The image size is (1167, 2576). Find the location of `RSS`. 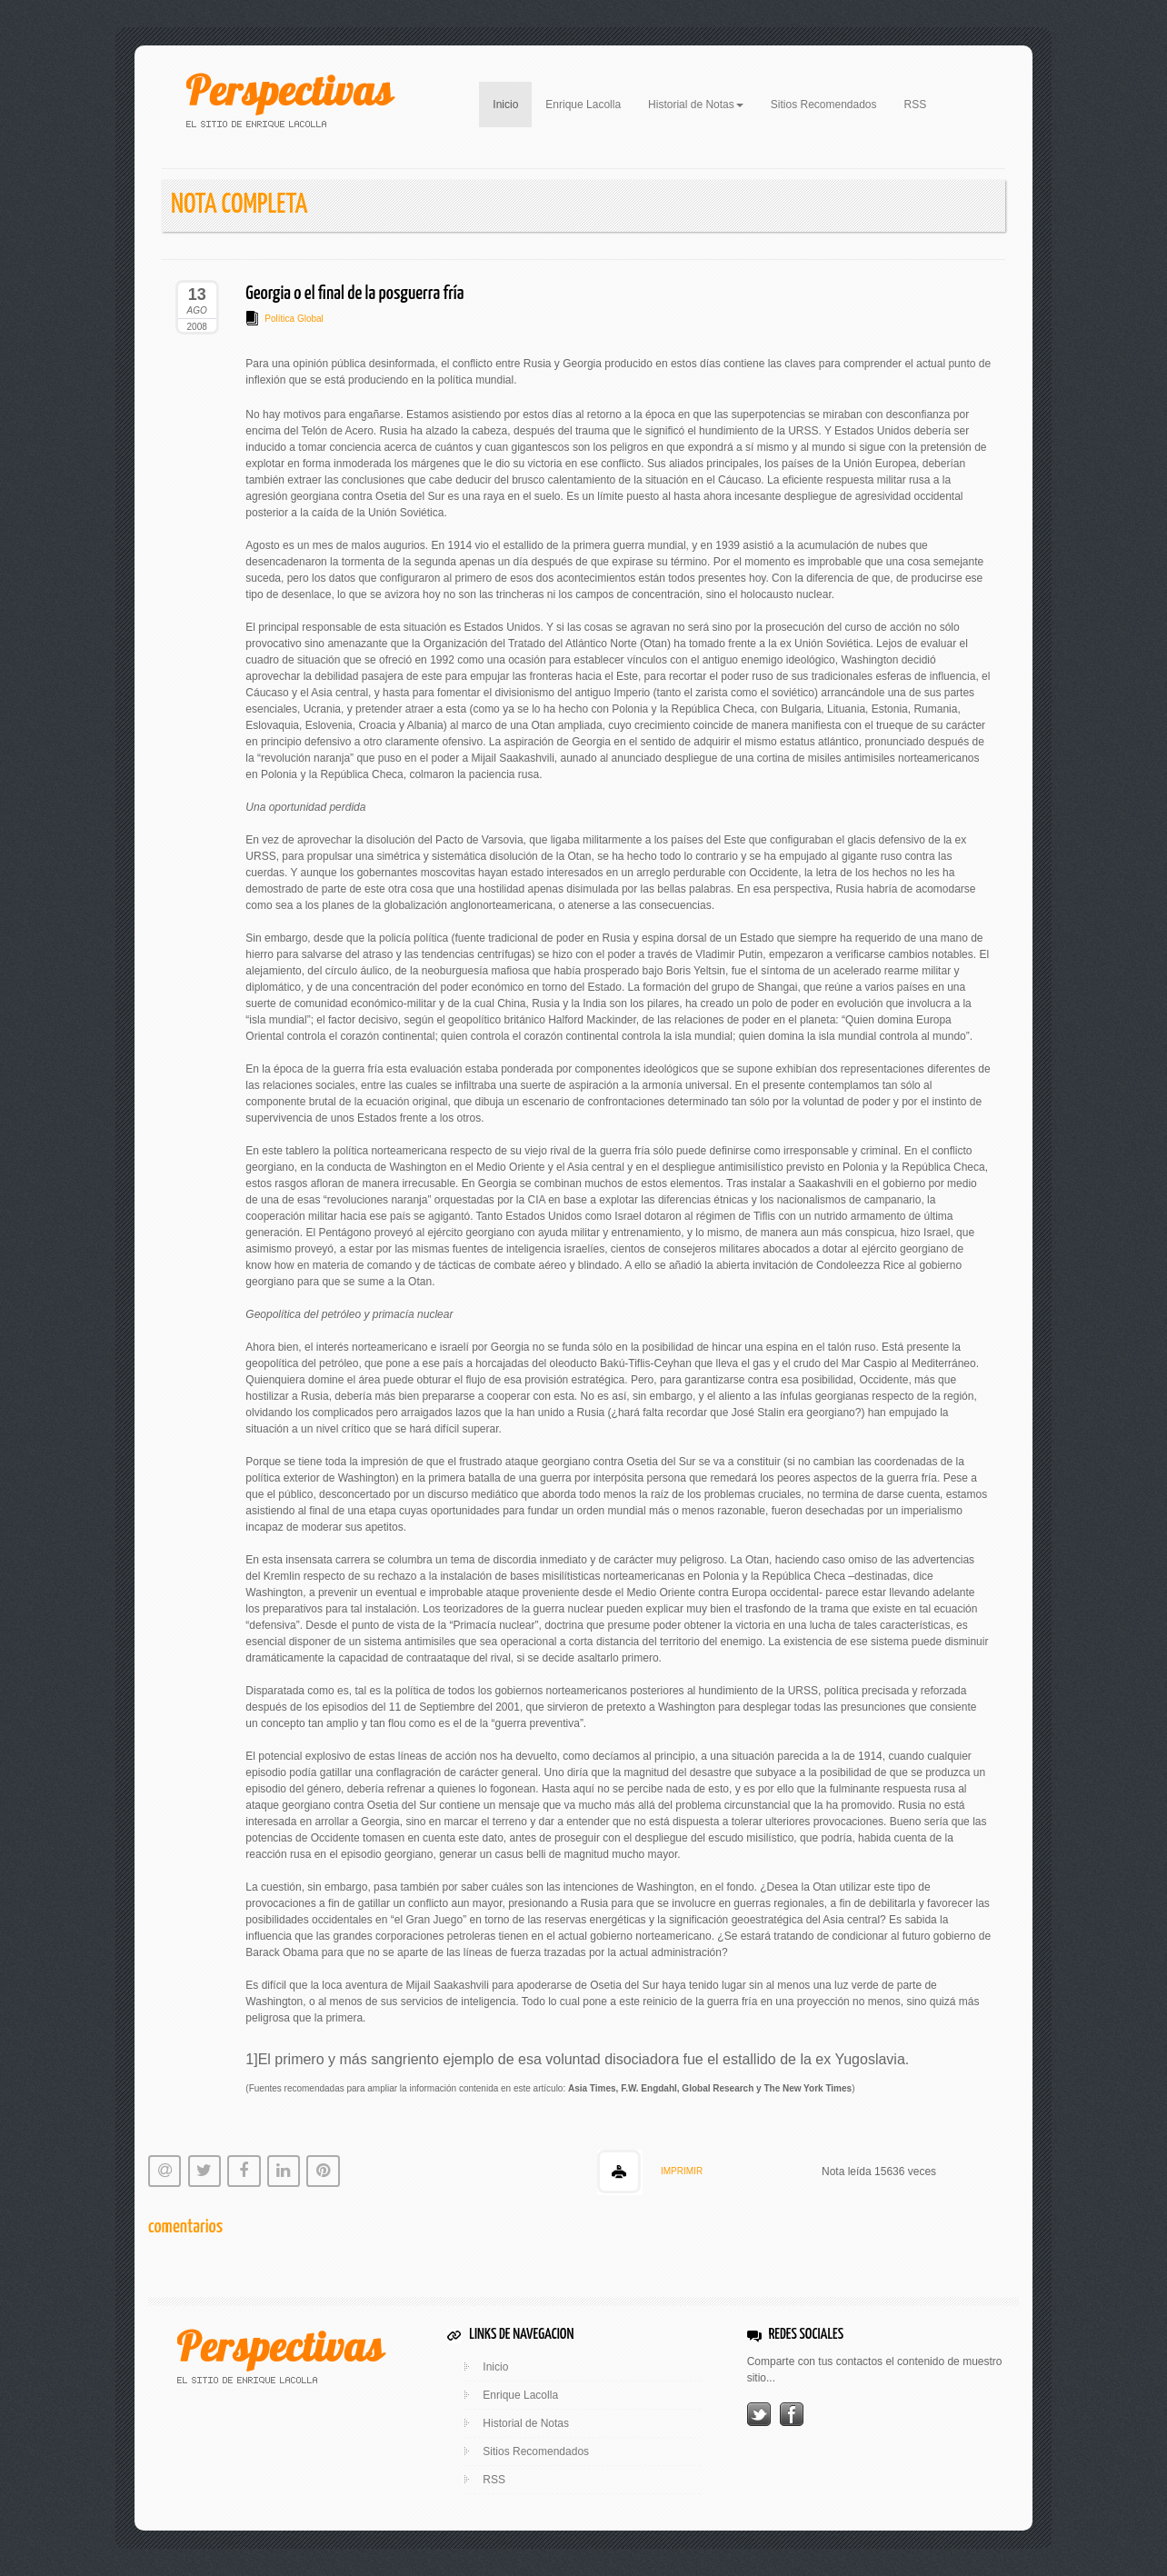

RSS is located at coordinates (915, 104).